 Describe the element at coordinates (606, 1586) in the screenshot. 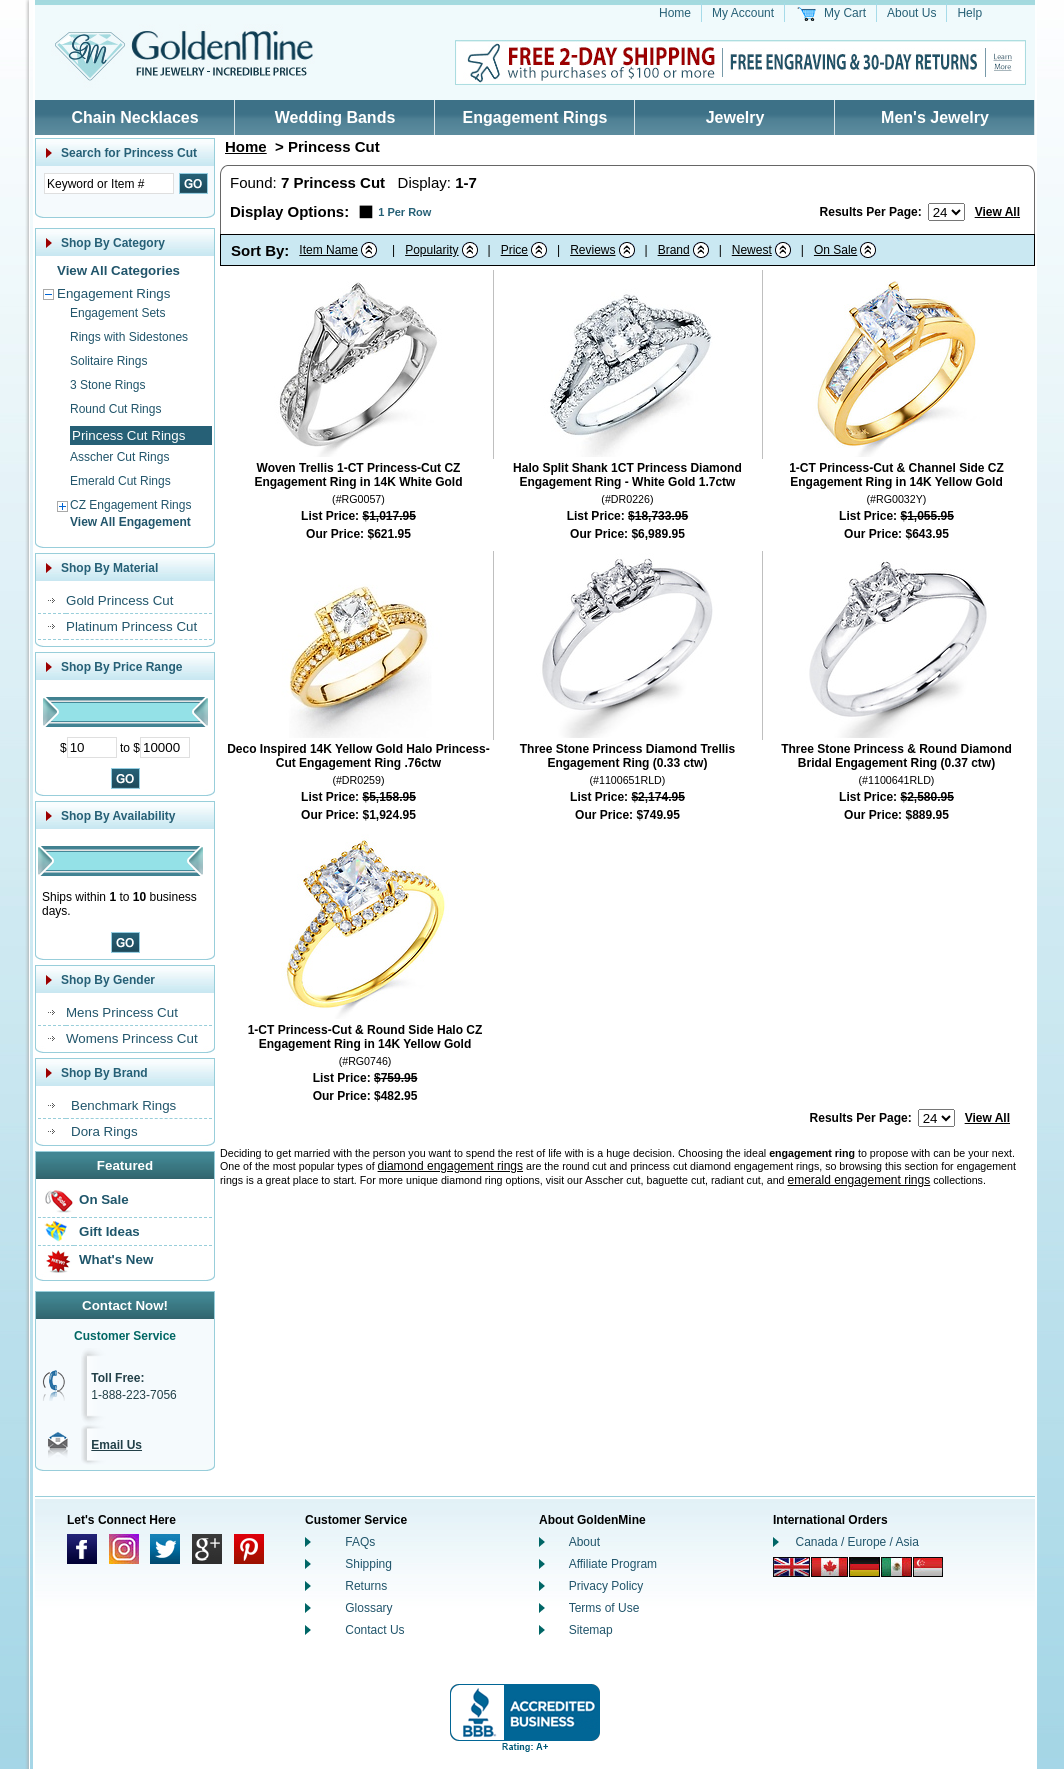

I see `Privacy Policy` at that location.